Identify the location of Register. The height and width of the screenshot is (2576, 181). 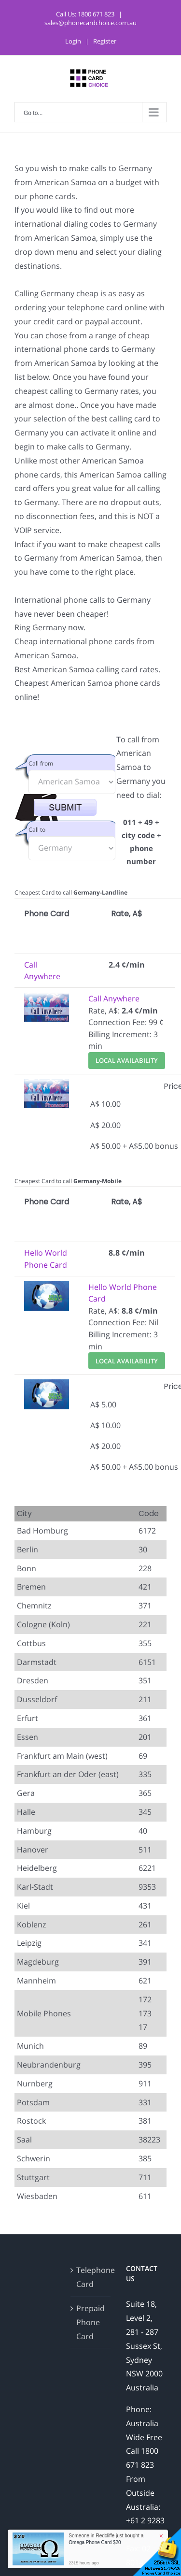
(104, 41).